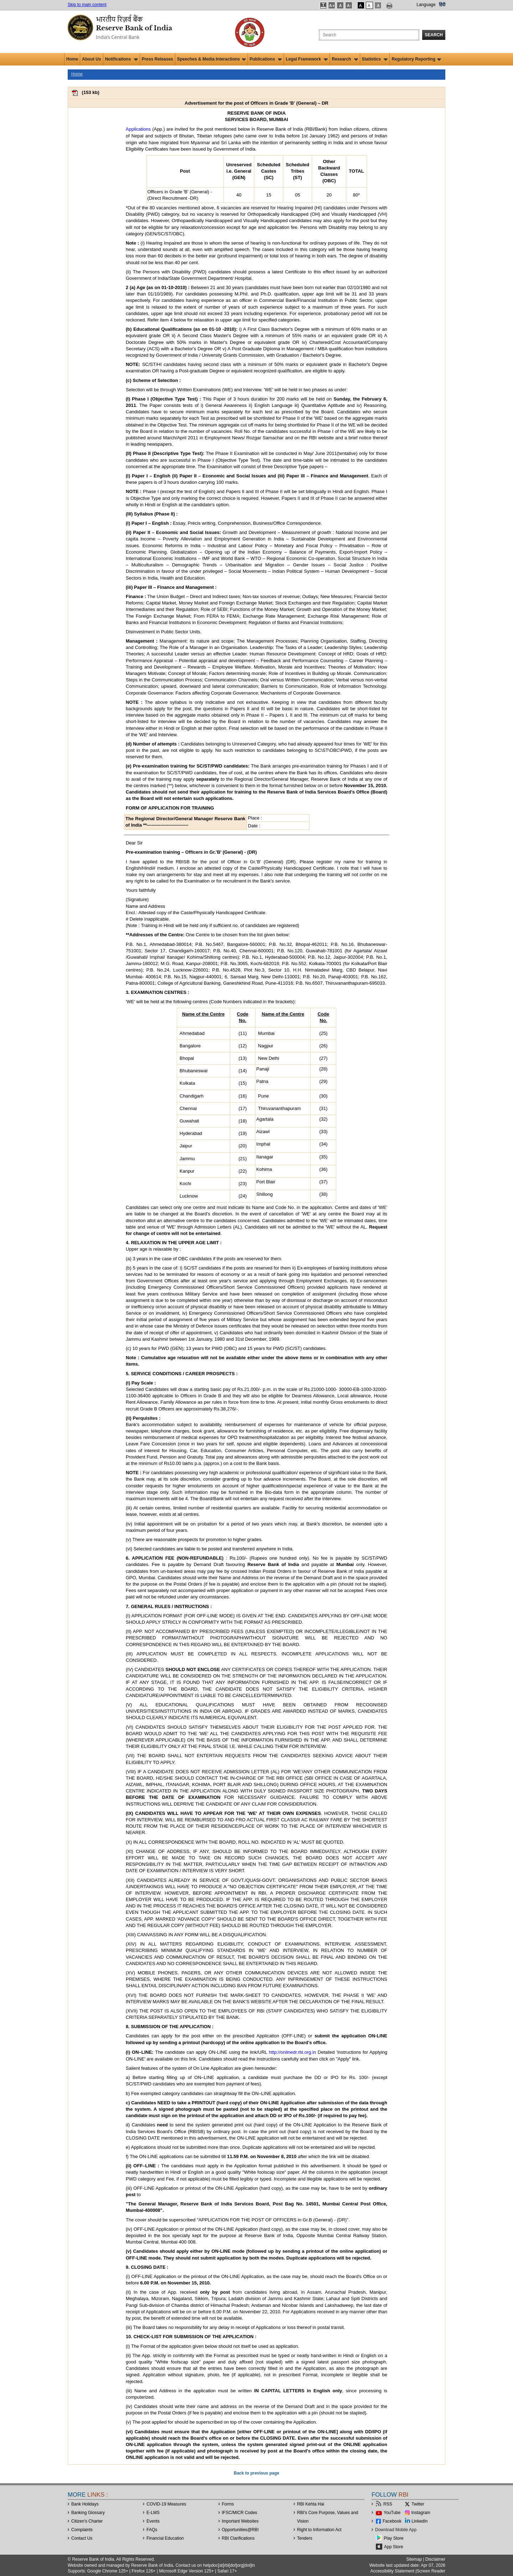  I want to click on YouTube, so click(392, 2512).